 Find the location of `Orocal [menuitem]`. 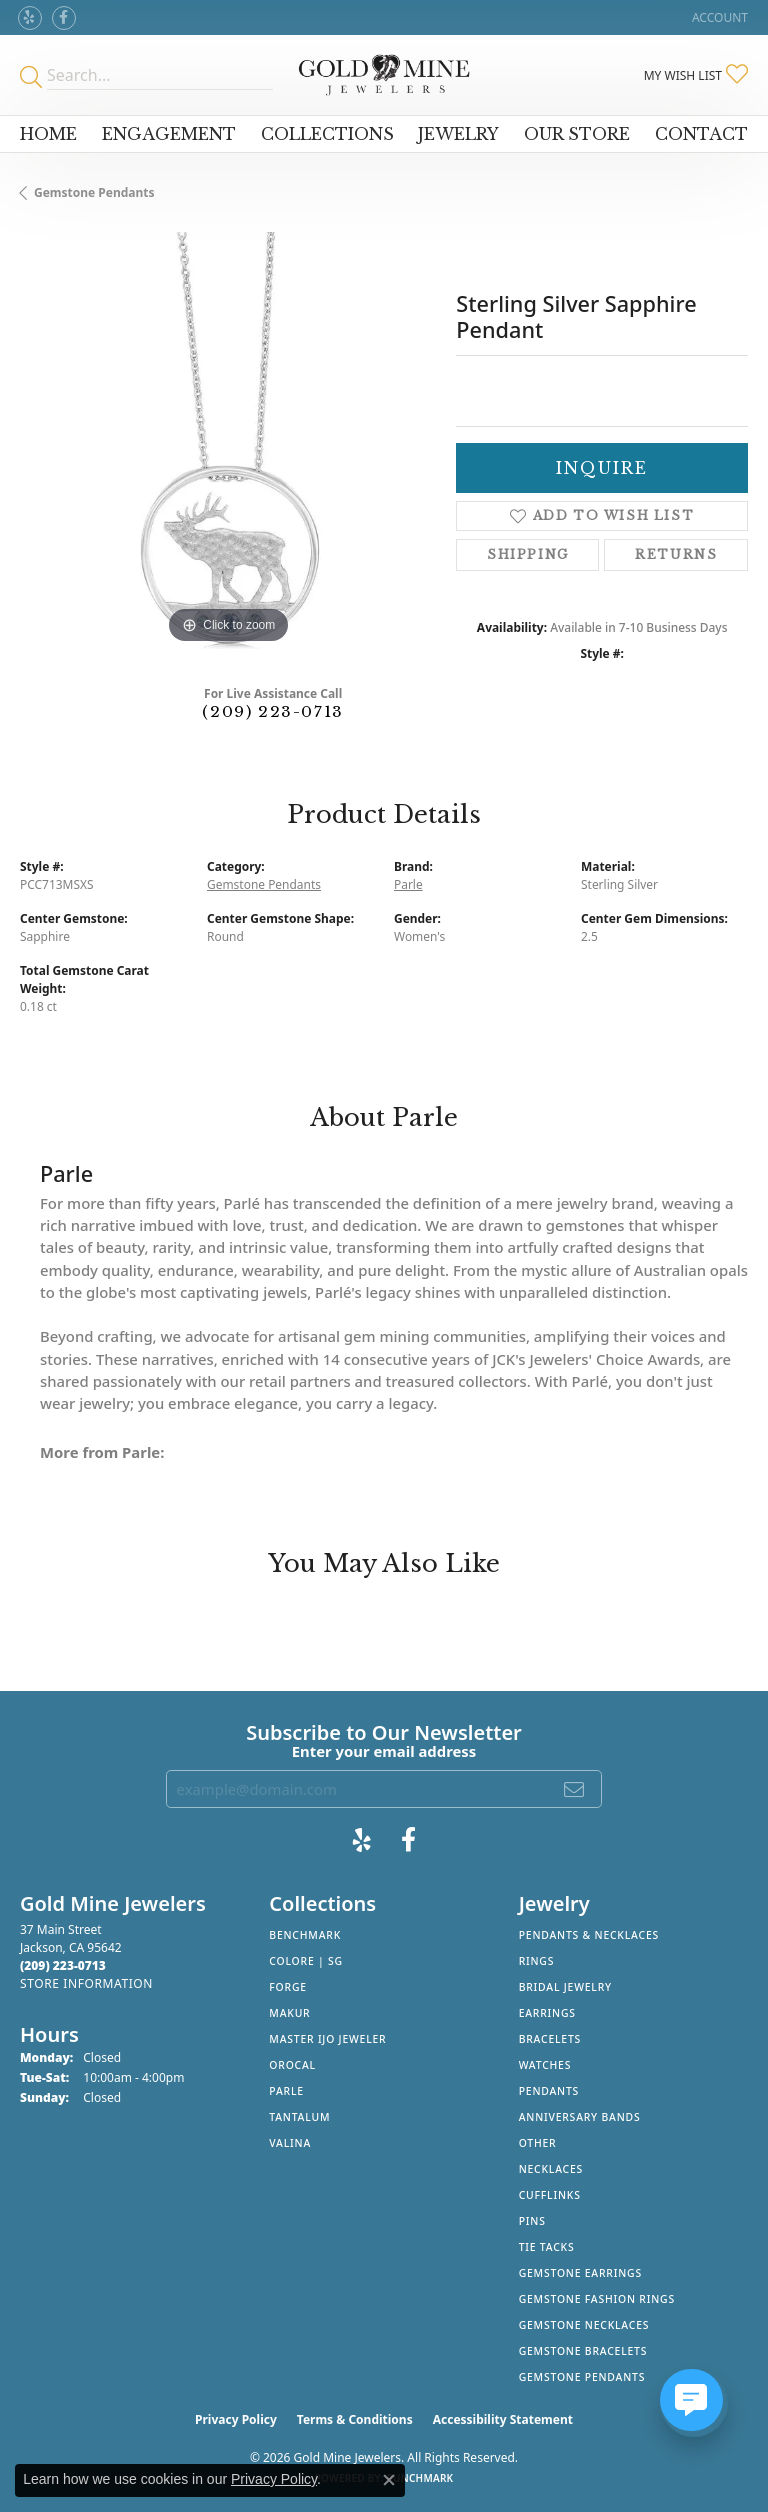

Orocal [menuitem] is located at coordinates (292, 2065).